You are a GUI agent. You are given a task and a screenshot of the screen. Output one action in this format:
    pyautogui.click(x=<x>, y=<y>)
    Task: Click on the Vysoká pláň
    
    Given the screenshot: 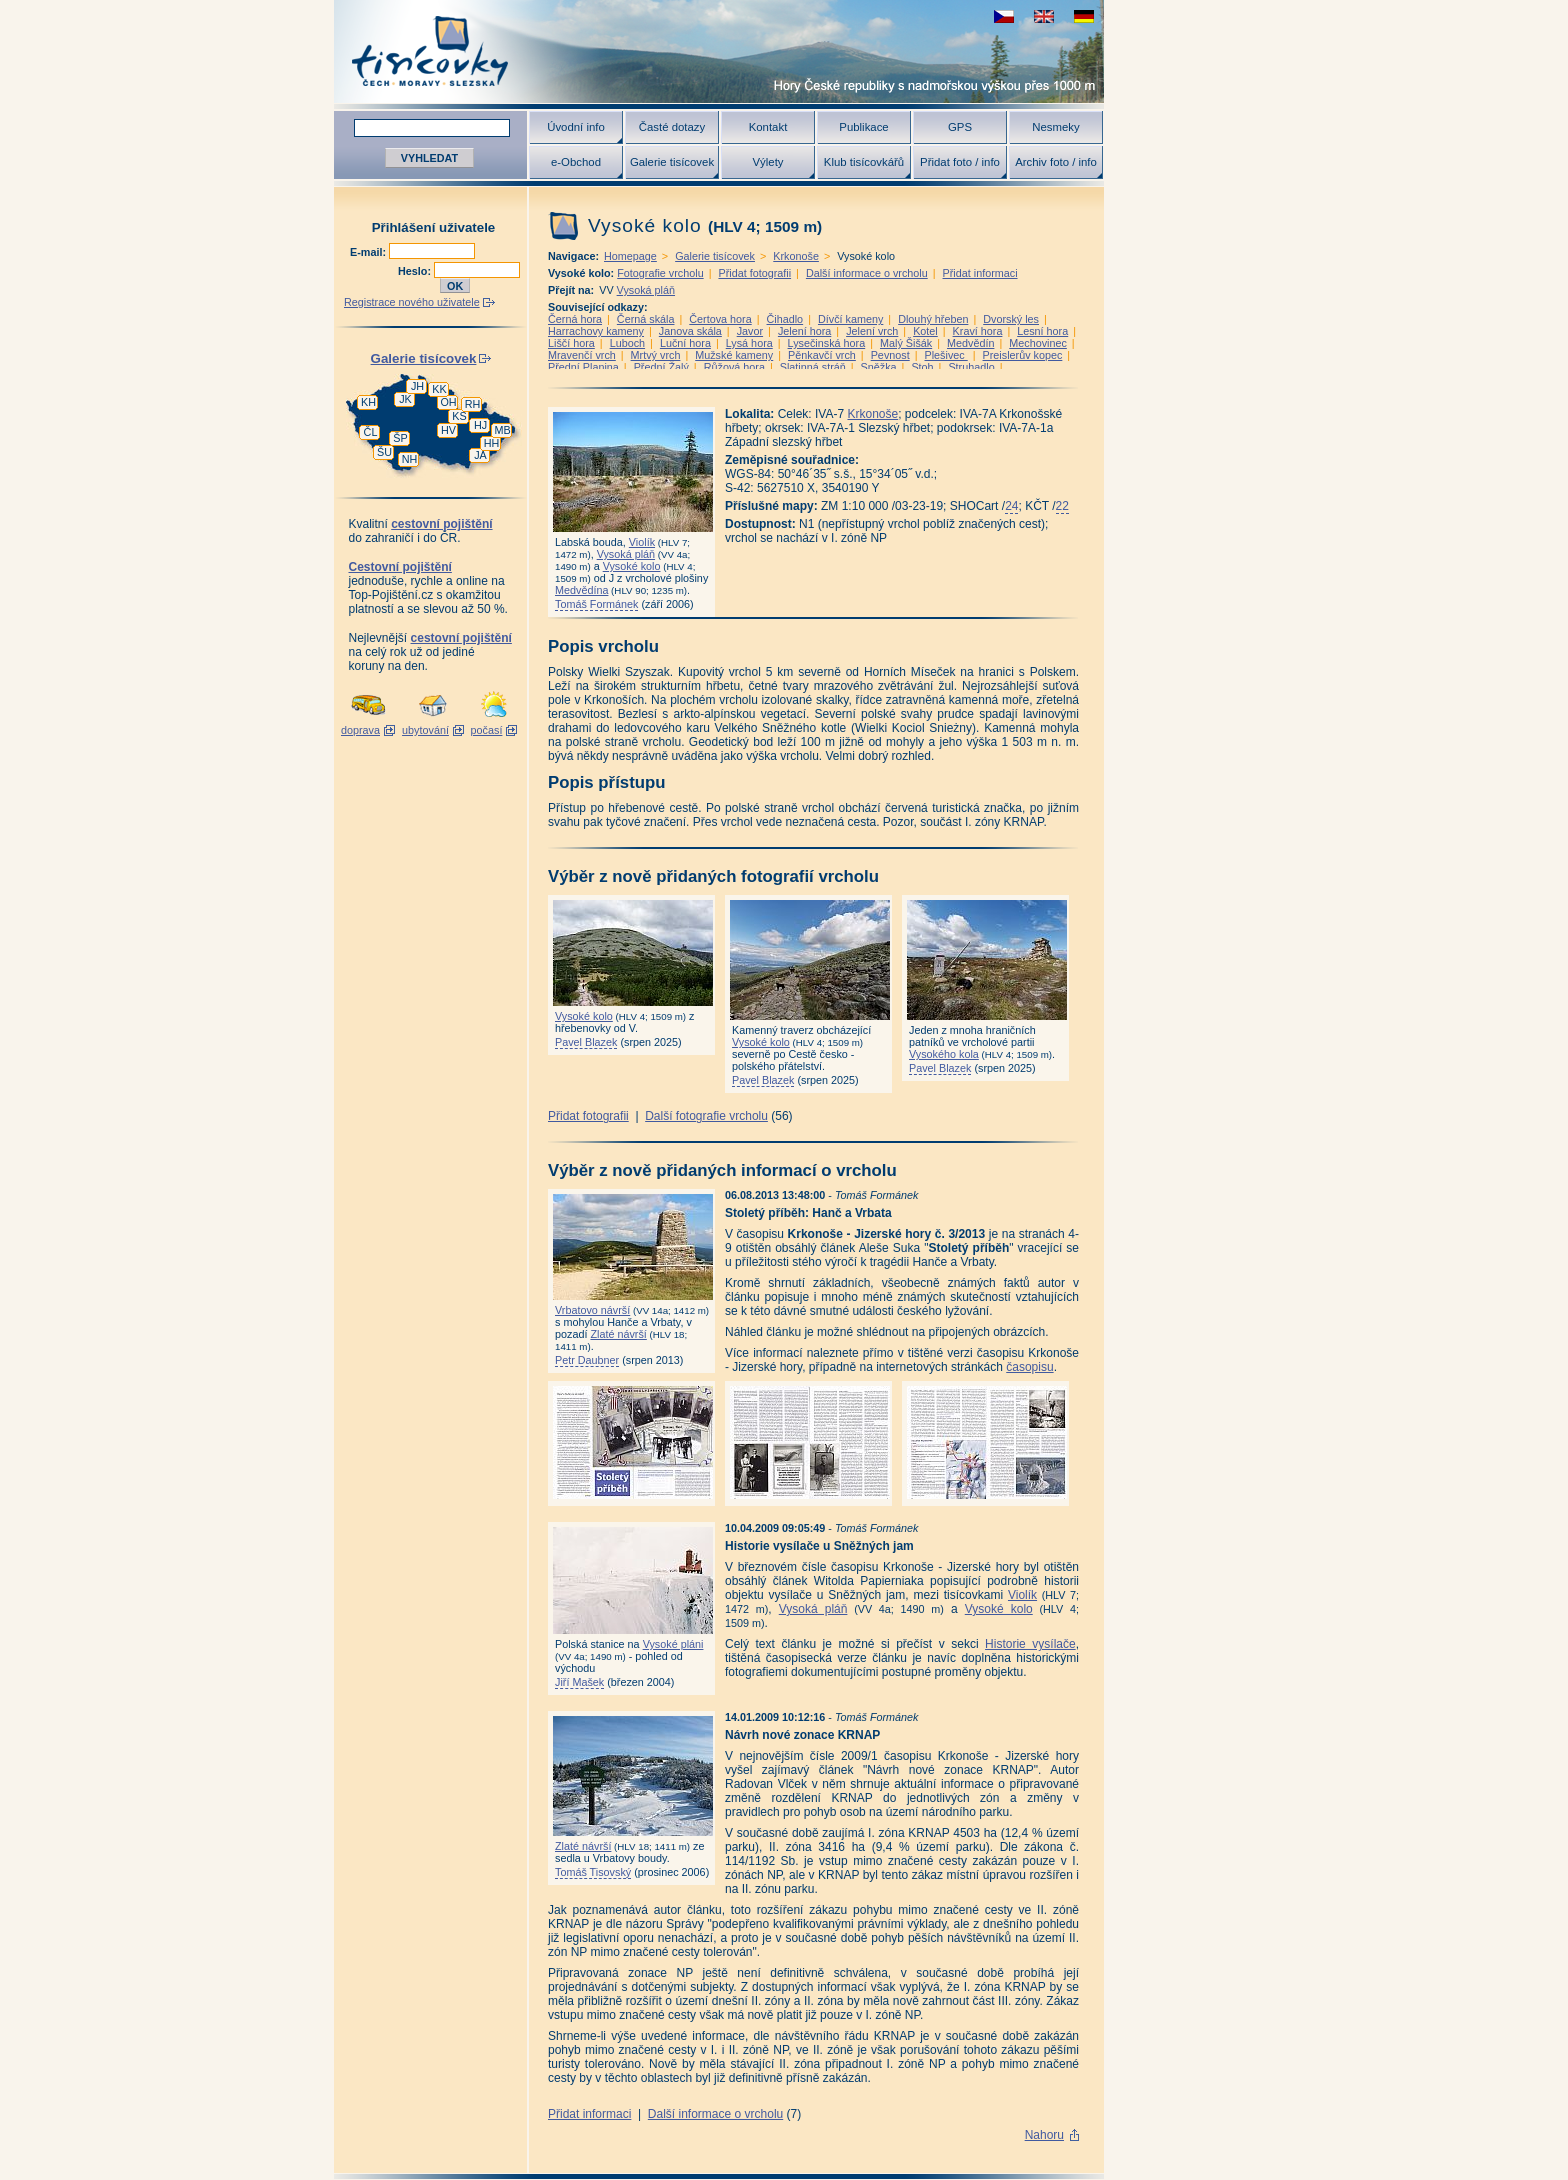 What is the action you would take?
    pyautogui.click(x=646, y=290)
    